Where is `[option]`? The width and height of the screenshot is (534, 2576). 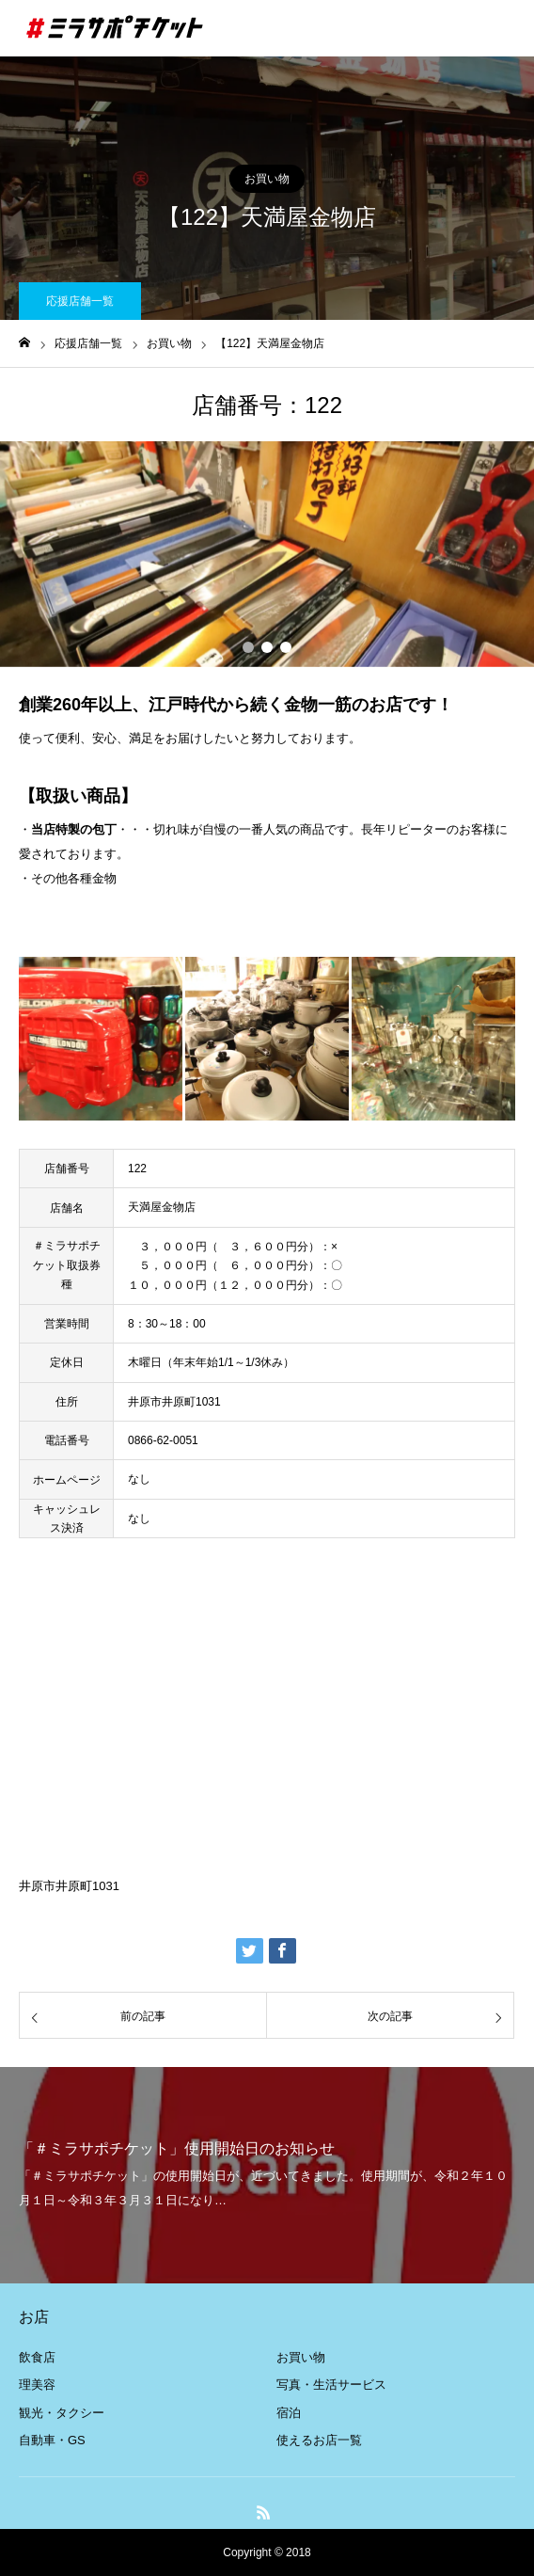 [option] is located at coordinates (267, 554).